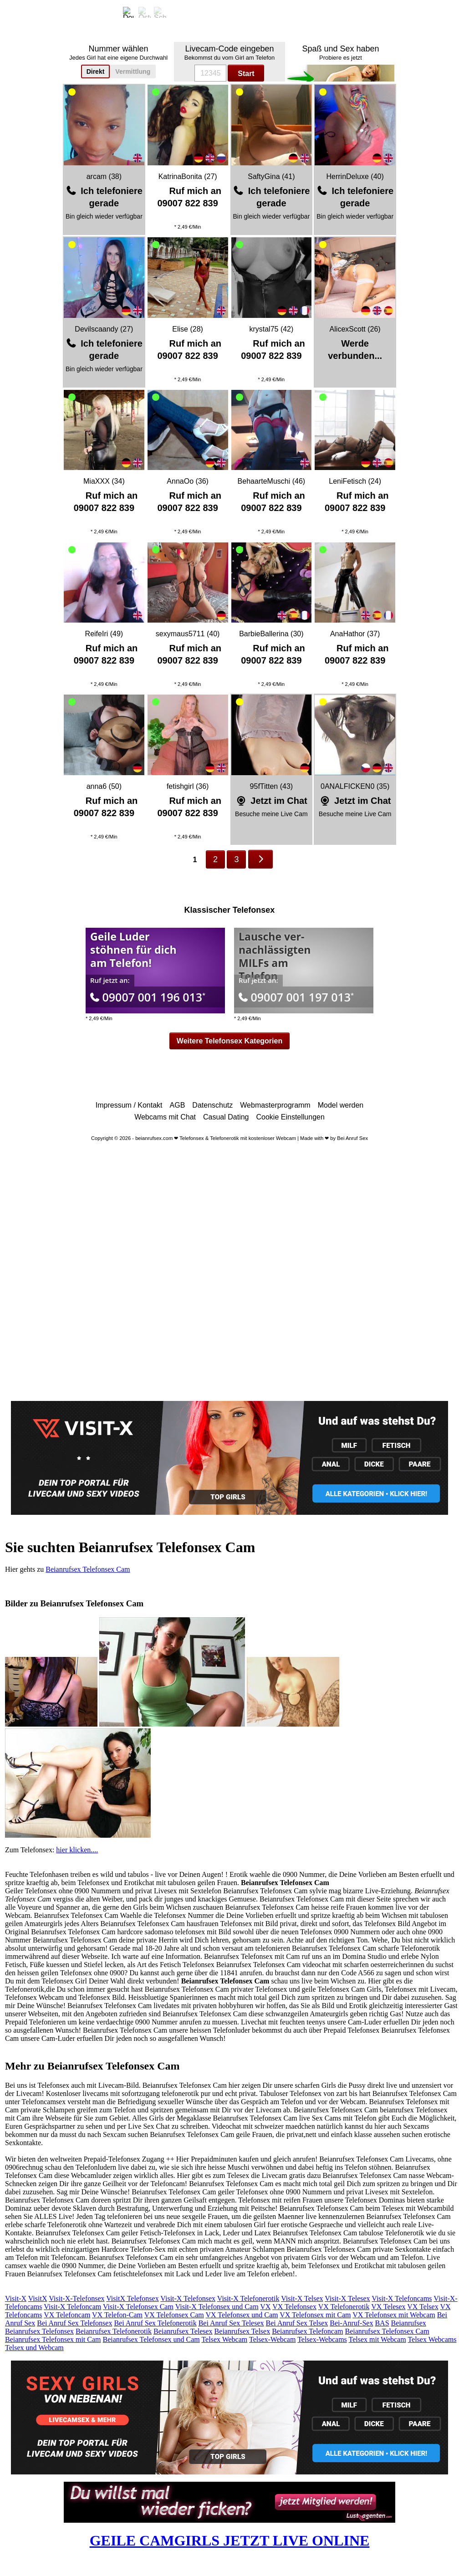 The image size is (459, 2576). I want to click on Visit-X Telefoncams, so click(402, 2298).